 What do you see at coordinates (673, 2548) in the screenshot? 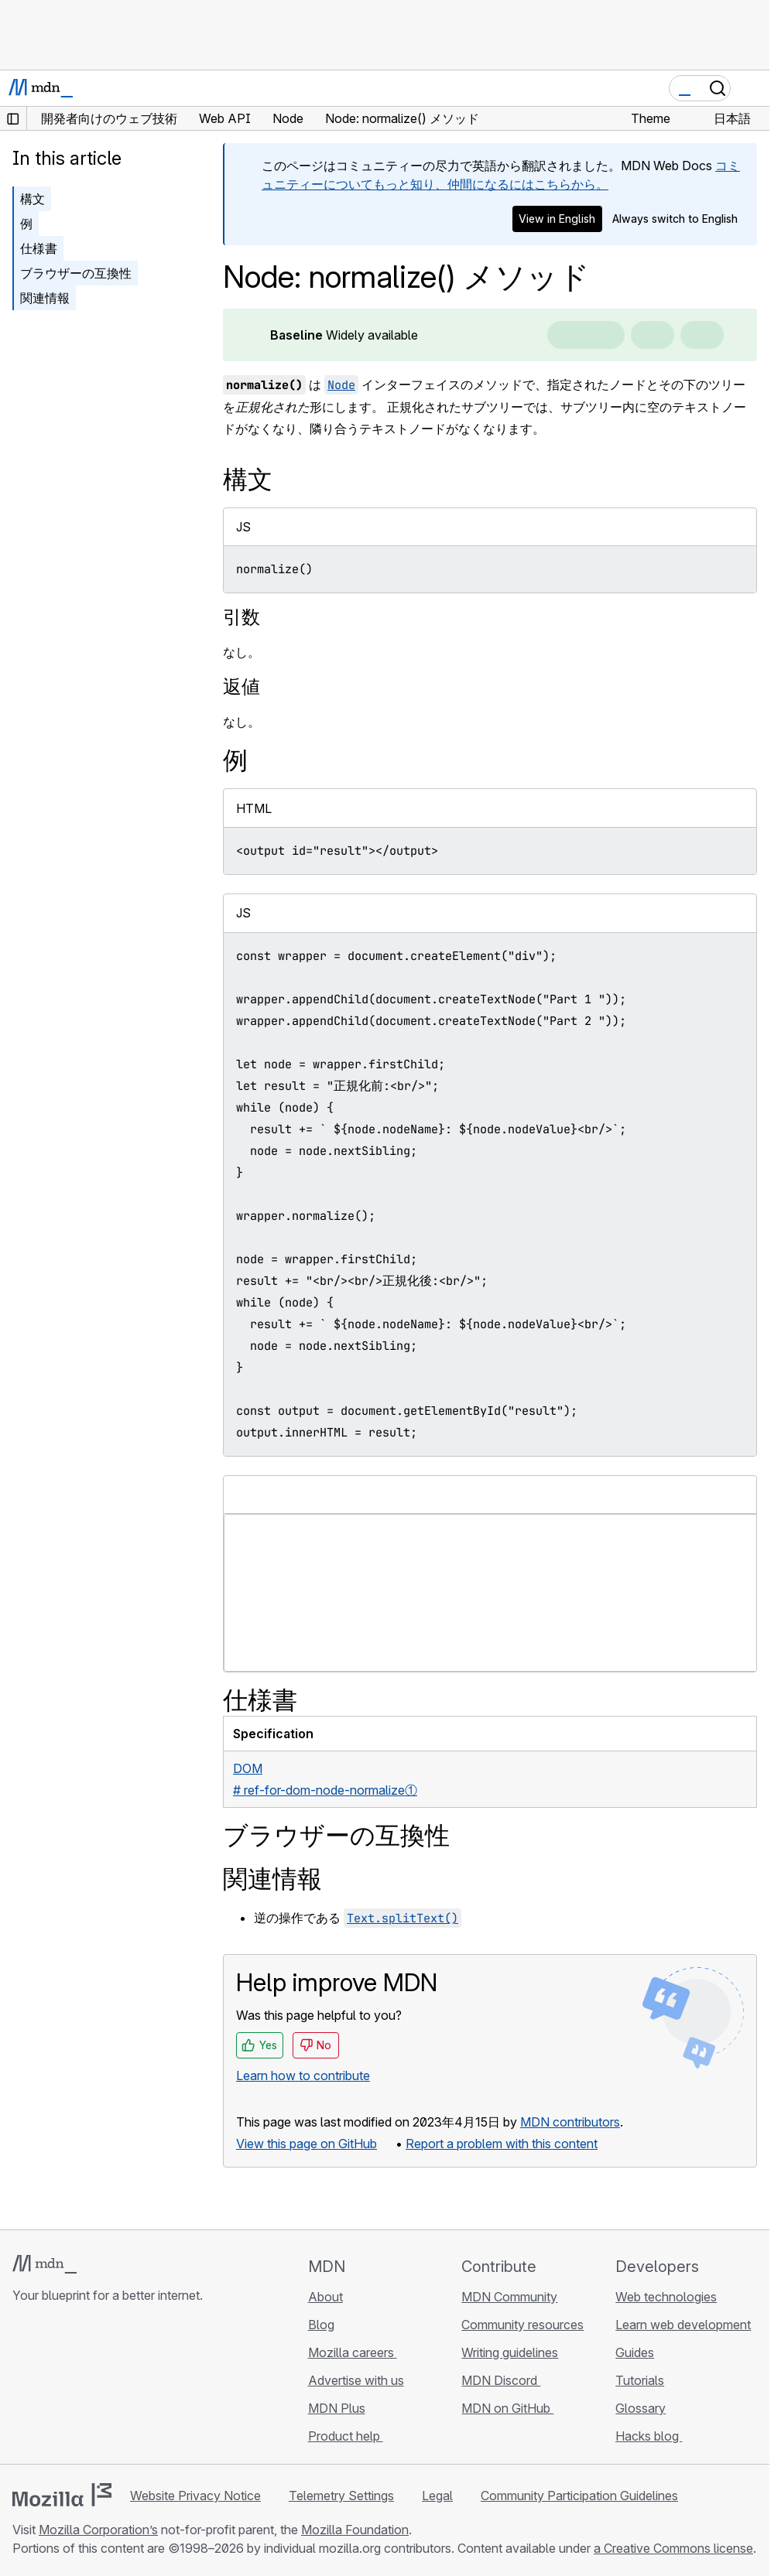
I see `a Creative Commons license` at bounding box center [673, 2548].